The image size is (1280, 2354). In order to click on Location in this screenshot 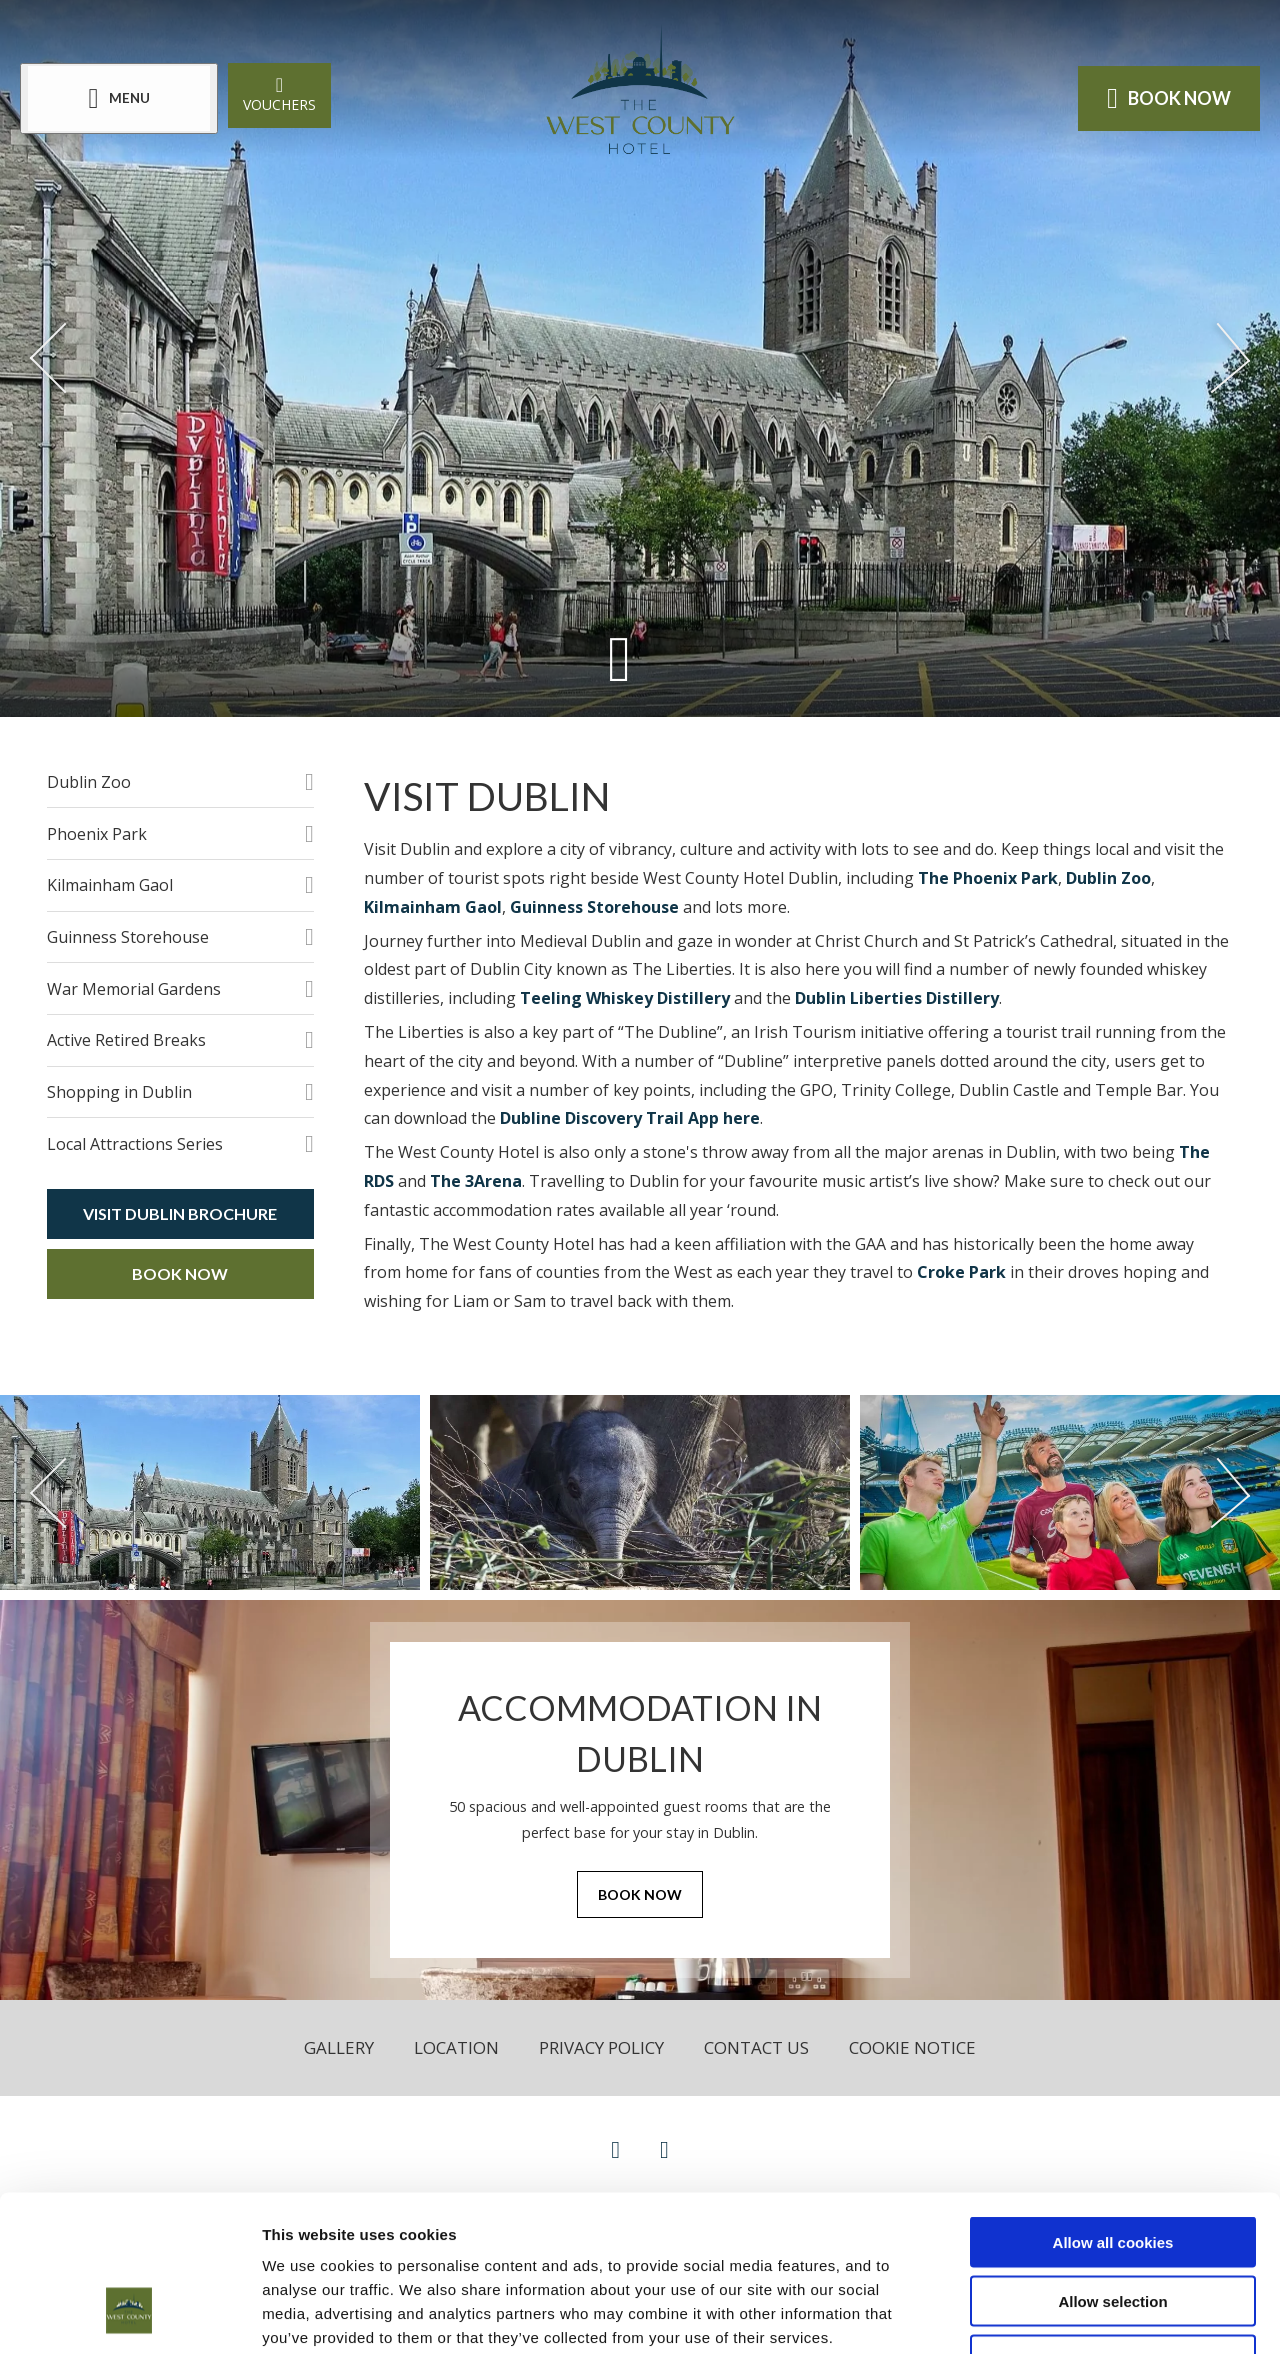, I will do `click(456, 2047)`.